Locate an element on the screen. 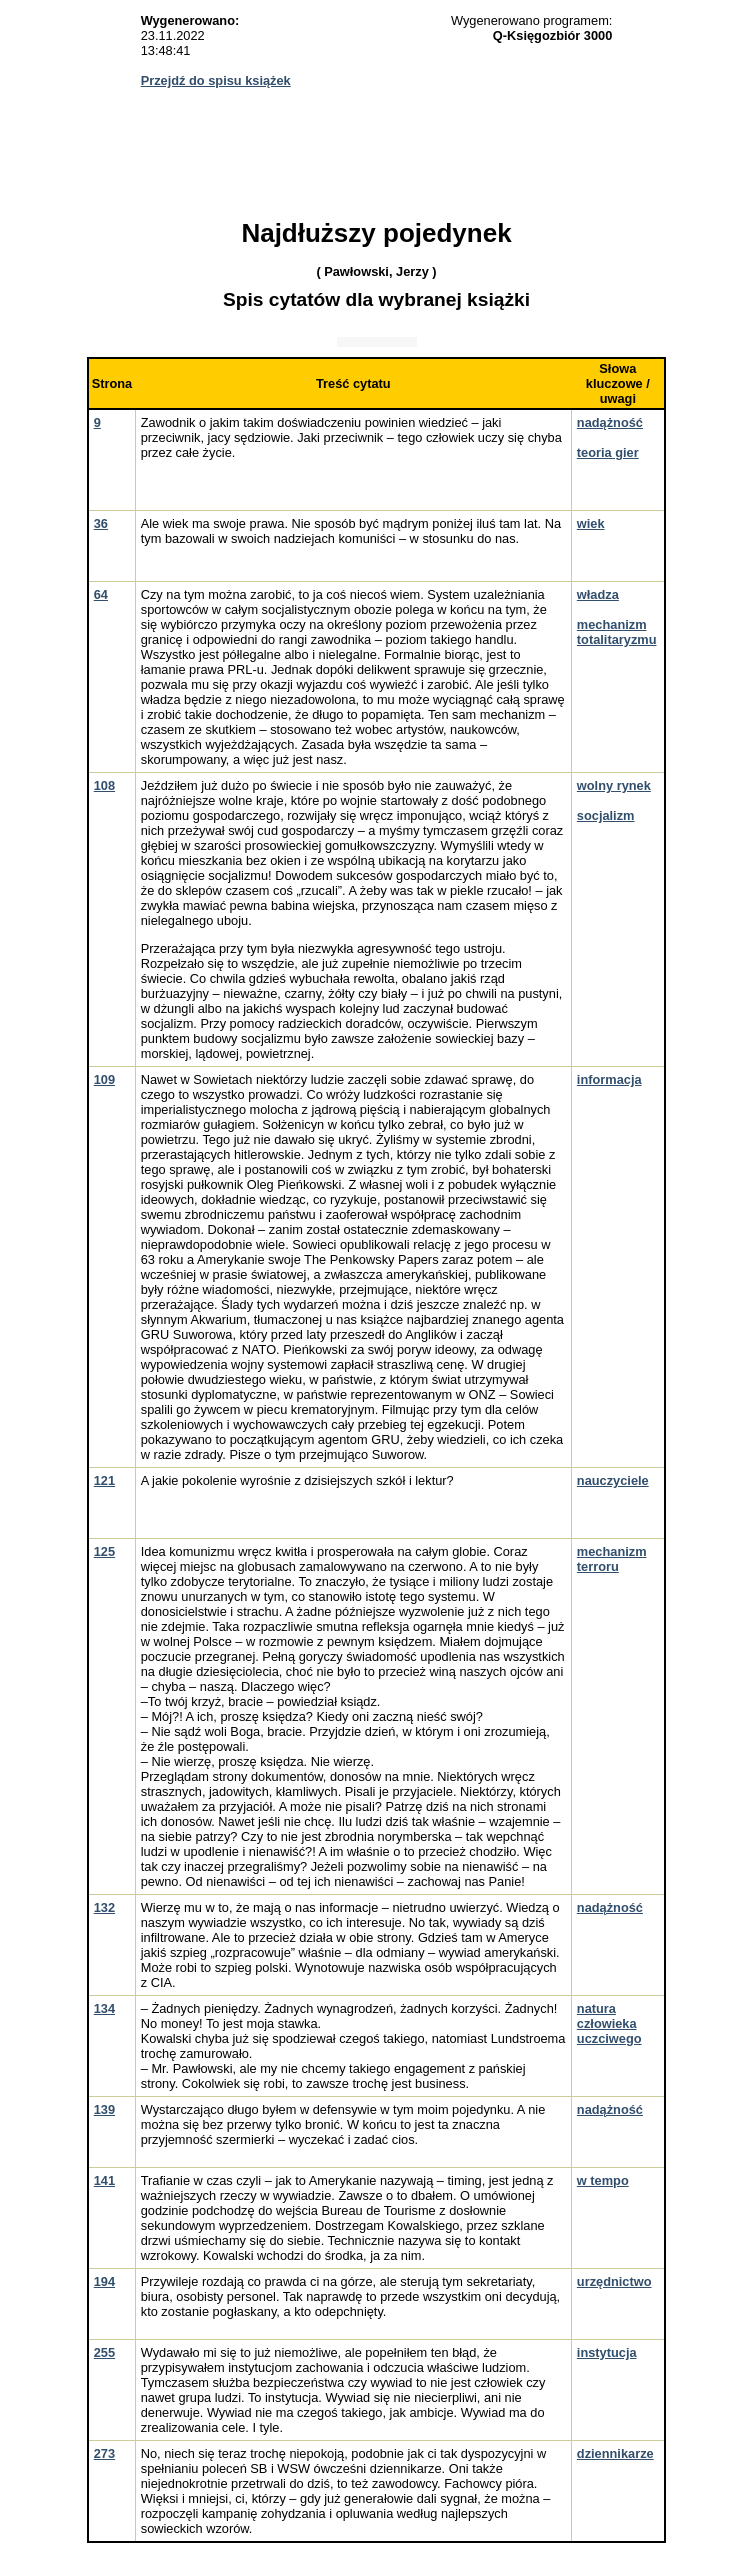  nadążność is located at coordinates (610, 422).